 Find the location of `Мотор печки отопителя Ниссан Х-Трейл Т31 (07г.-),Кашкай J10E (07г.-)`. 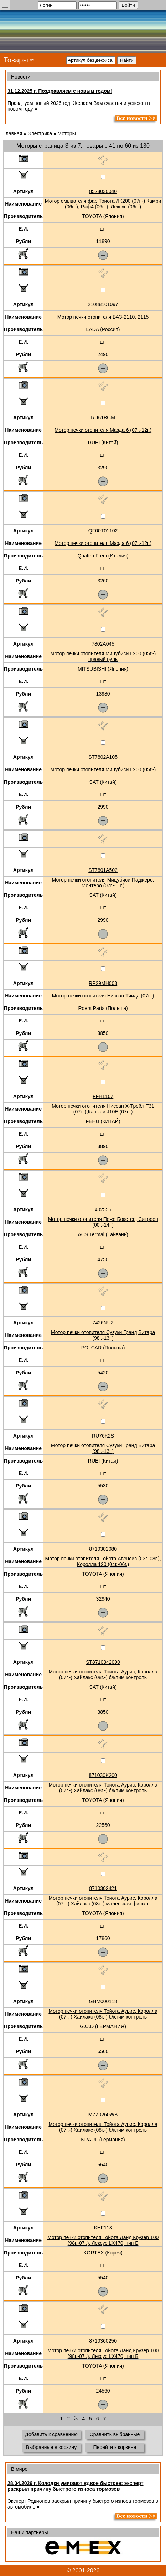

Мотор печки отопителя Ниссан Х-Трейл Т31 (07г.-),Кашкай J10E (07г.-) is located at coordinates (103, 1109).